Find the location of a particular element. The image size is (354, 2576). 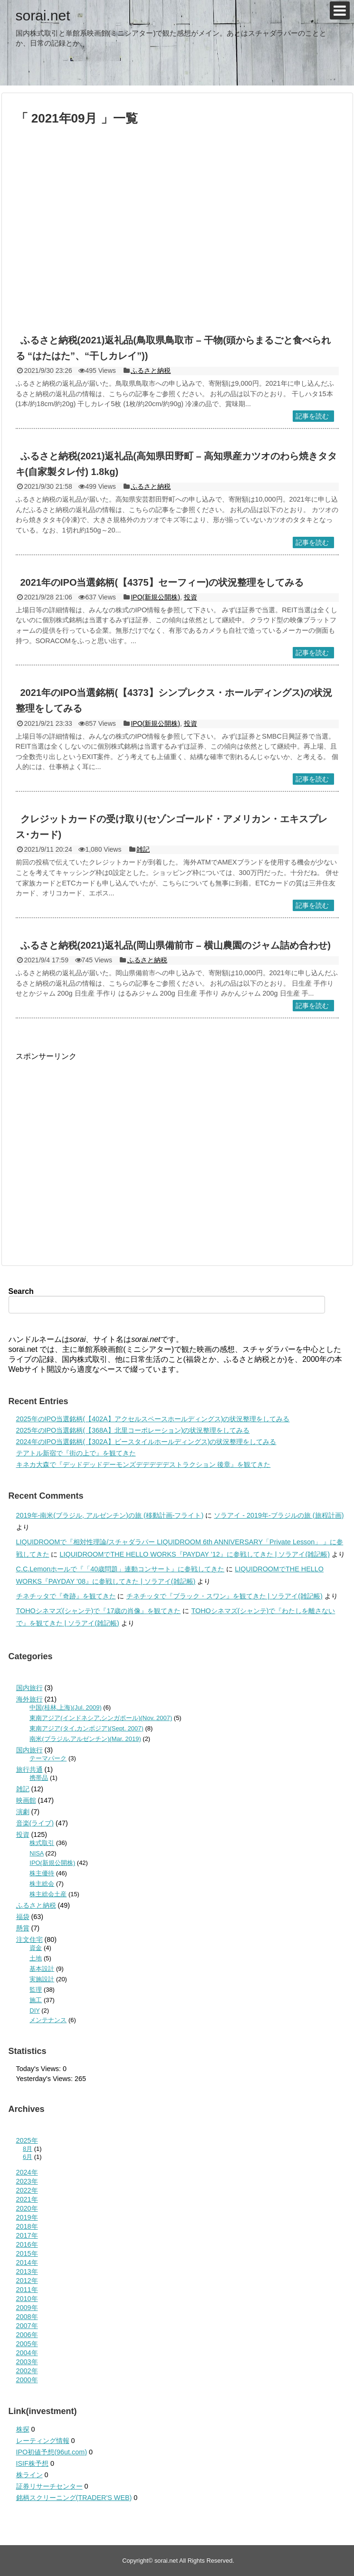

2012年 is located at coordinates (27, 2280).